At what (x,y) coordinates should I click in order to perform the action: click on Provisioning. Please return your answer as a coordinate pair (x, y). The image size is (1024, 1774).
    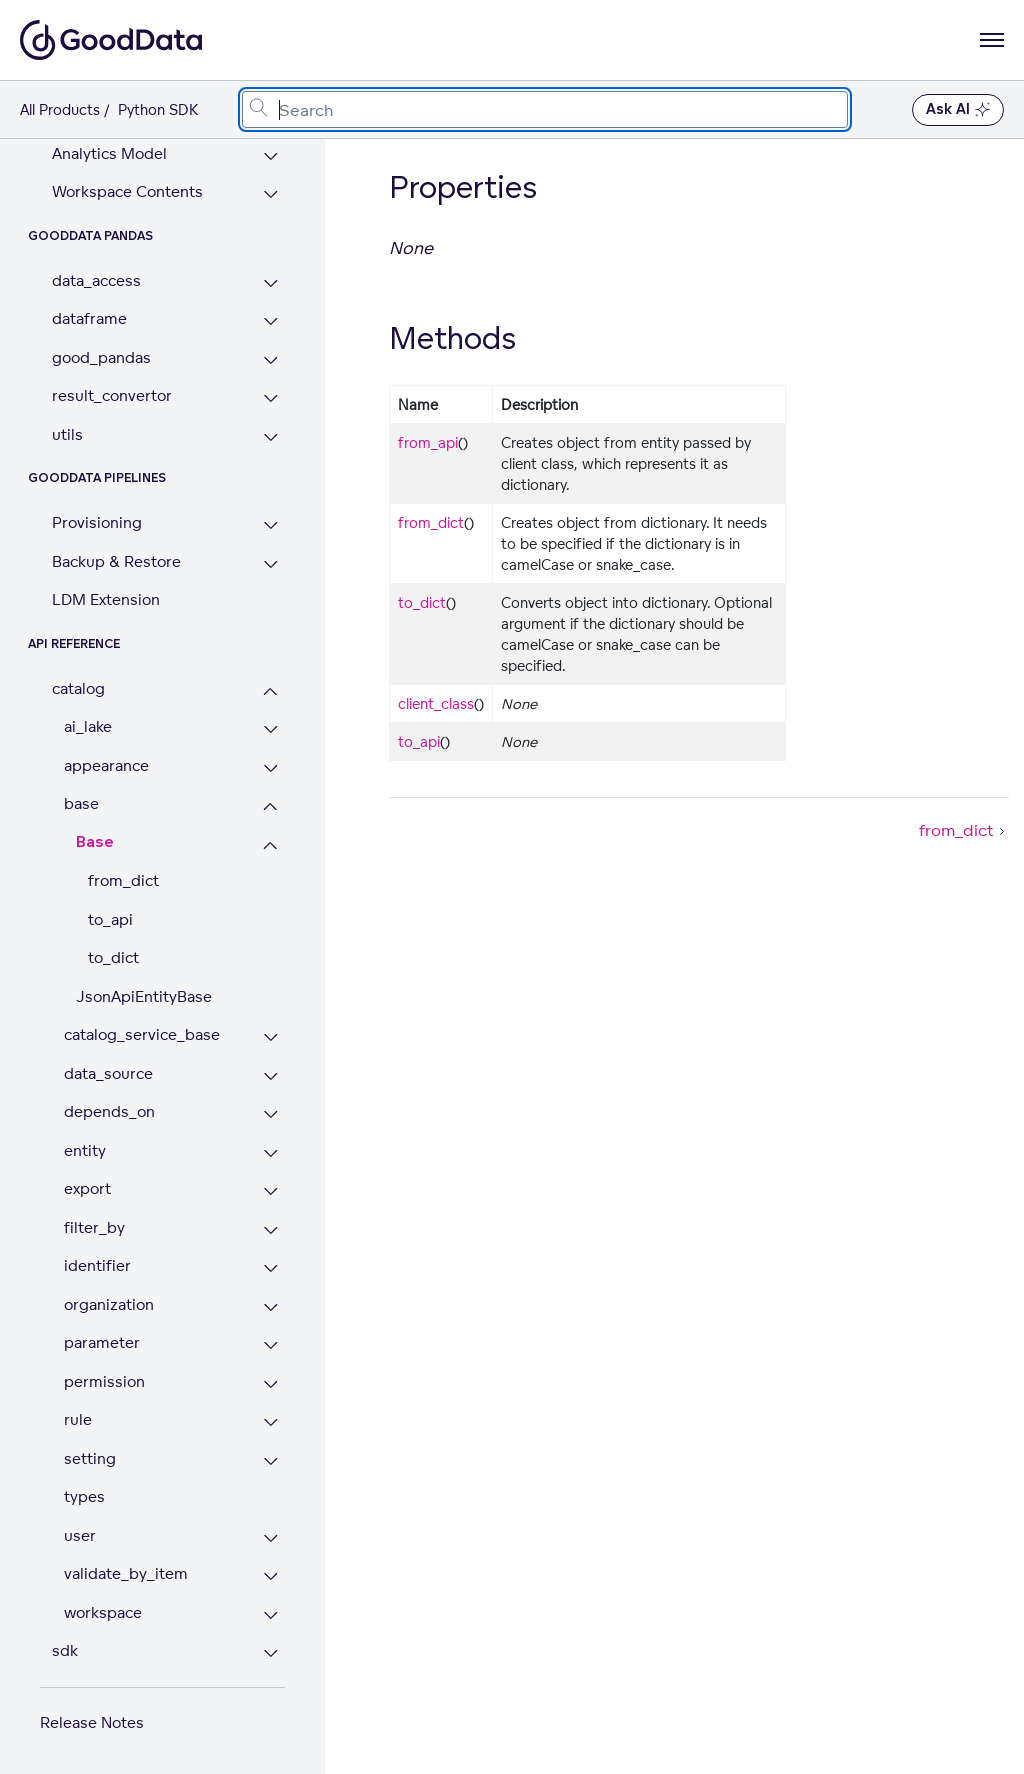
    Looking at the image, I should click on (97, 522).